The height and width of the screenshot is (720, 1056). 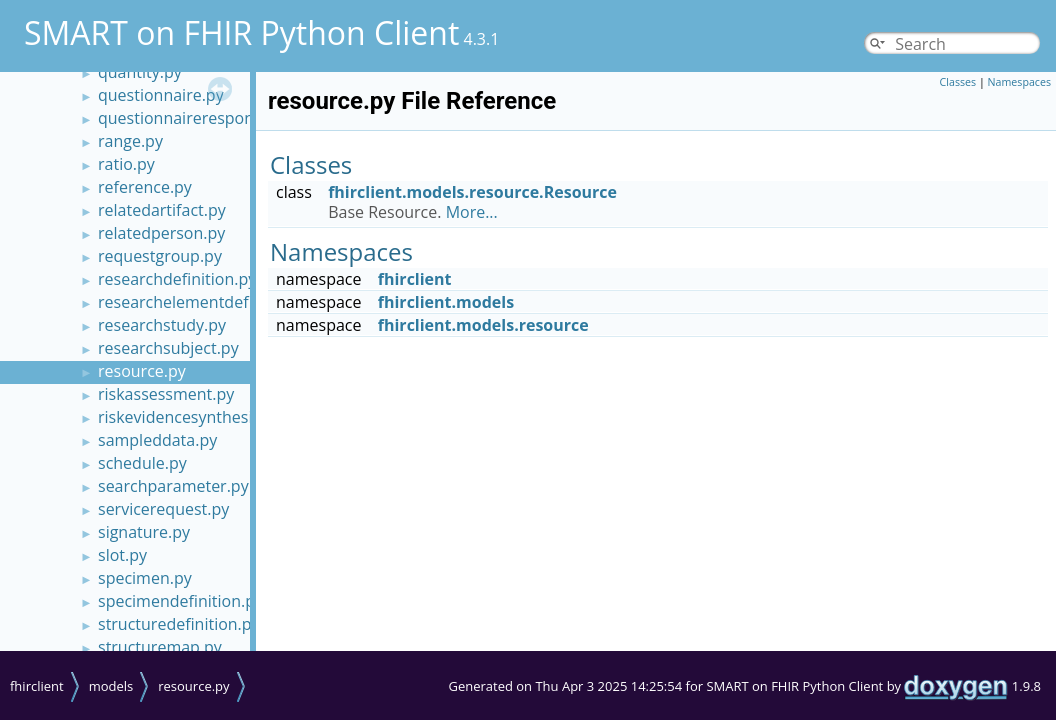 What do you see at coordinates (472, 192) in the screenshot?
I see `fhirclient.models.resource.Resource` at bounding box center [472, 192].